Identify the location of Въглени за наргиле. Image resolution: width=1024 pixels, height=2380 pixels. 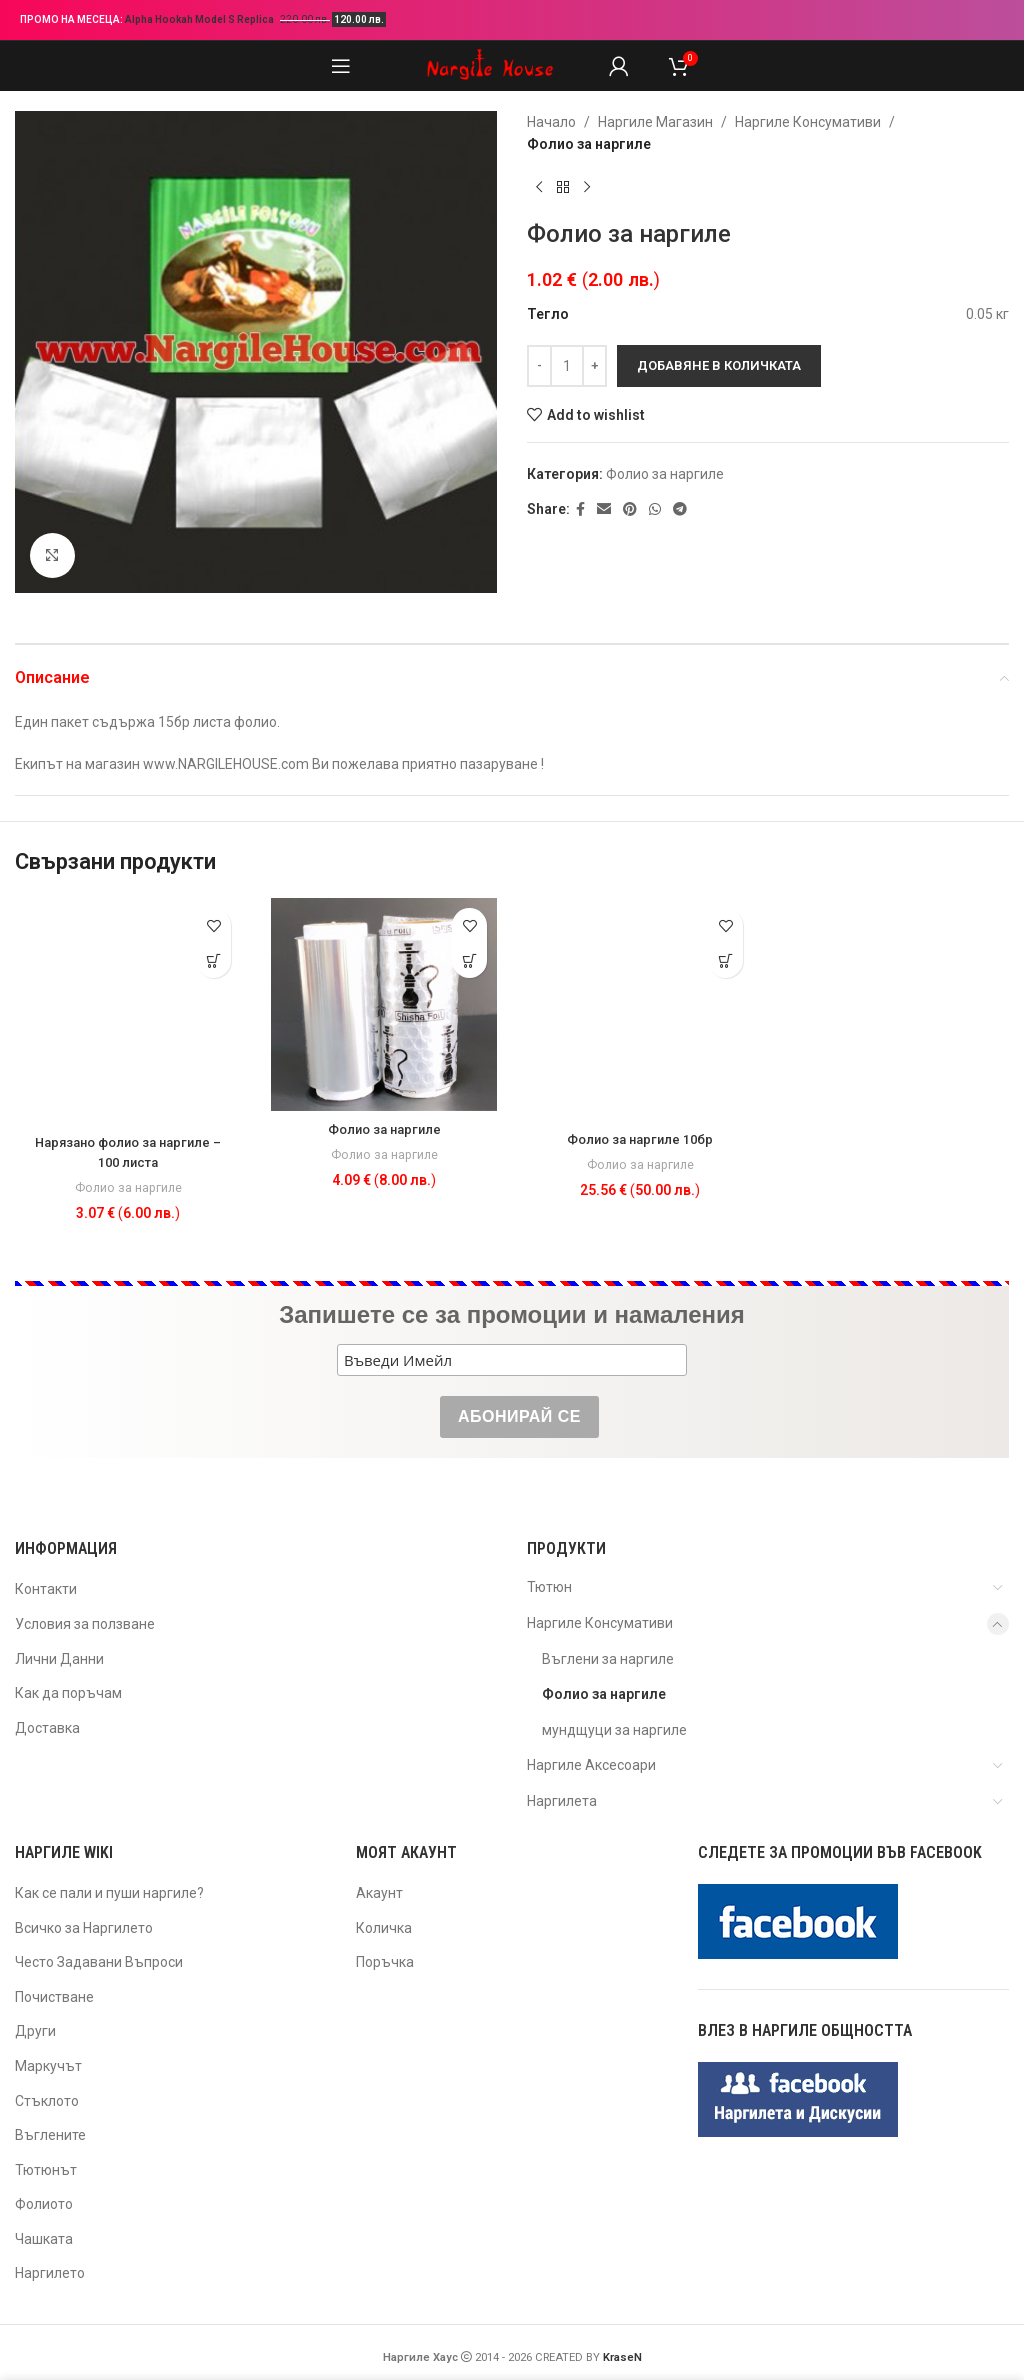
(608, 1659).